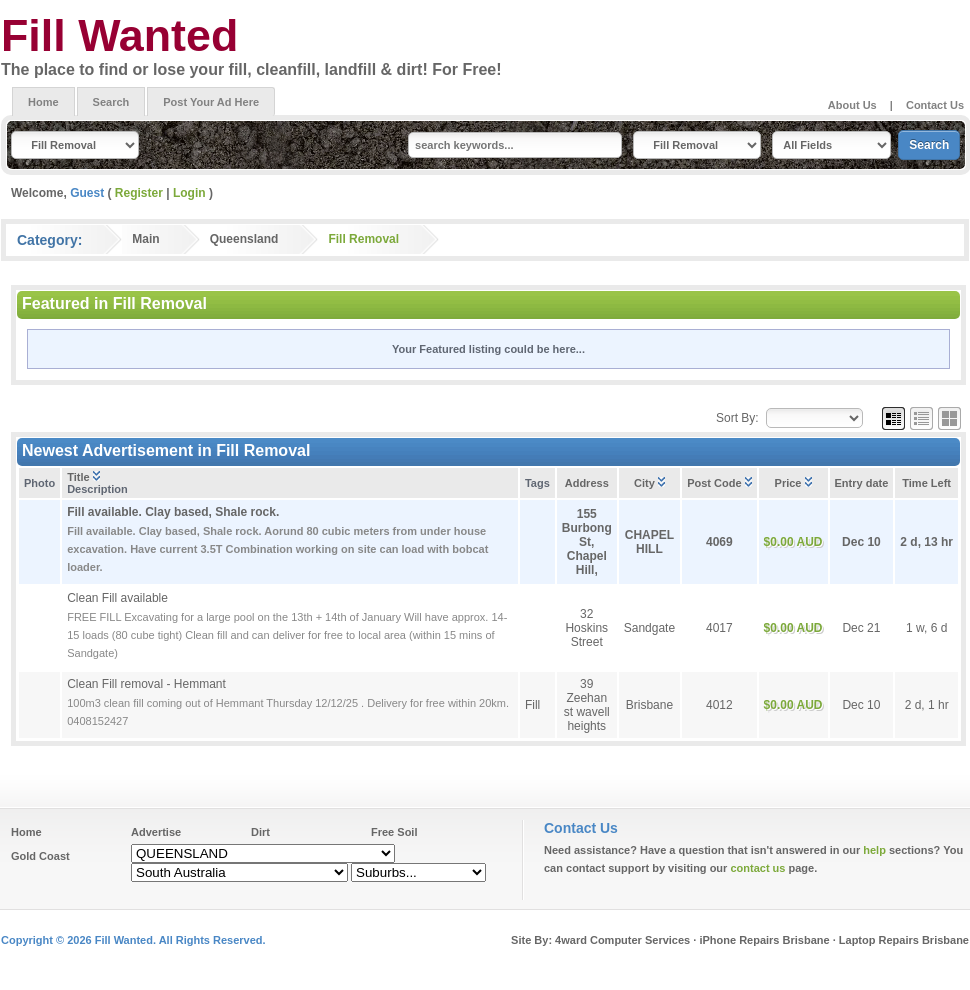 The image size is (970, 990). Describe the element at coordinates (156, 832) in the screenshot. I see `Advertise` at that location.